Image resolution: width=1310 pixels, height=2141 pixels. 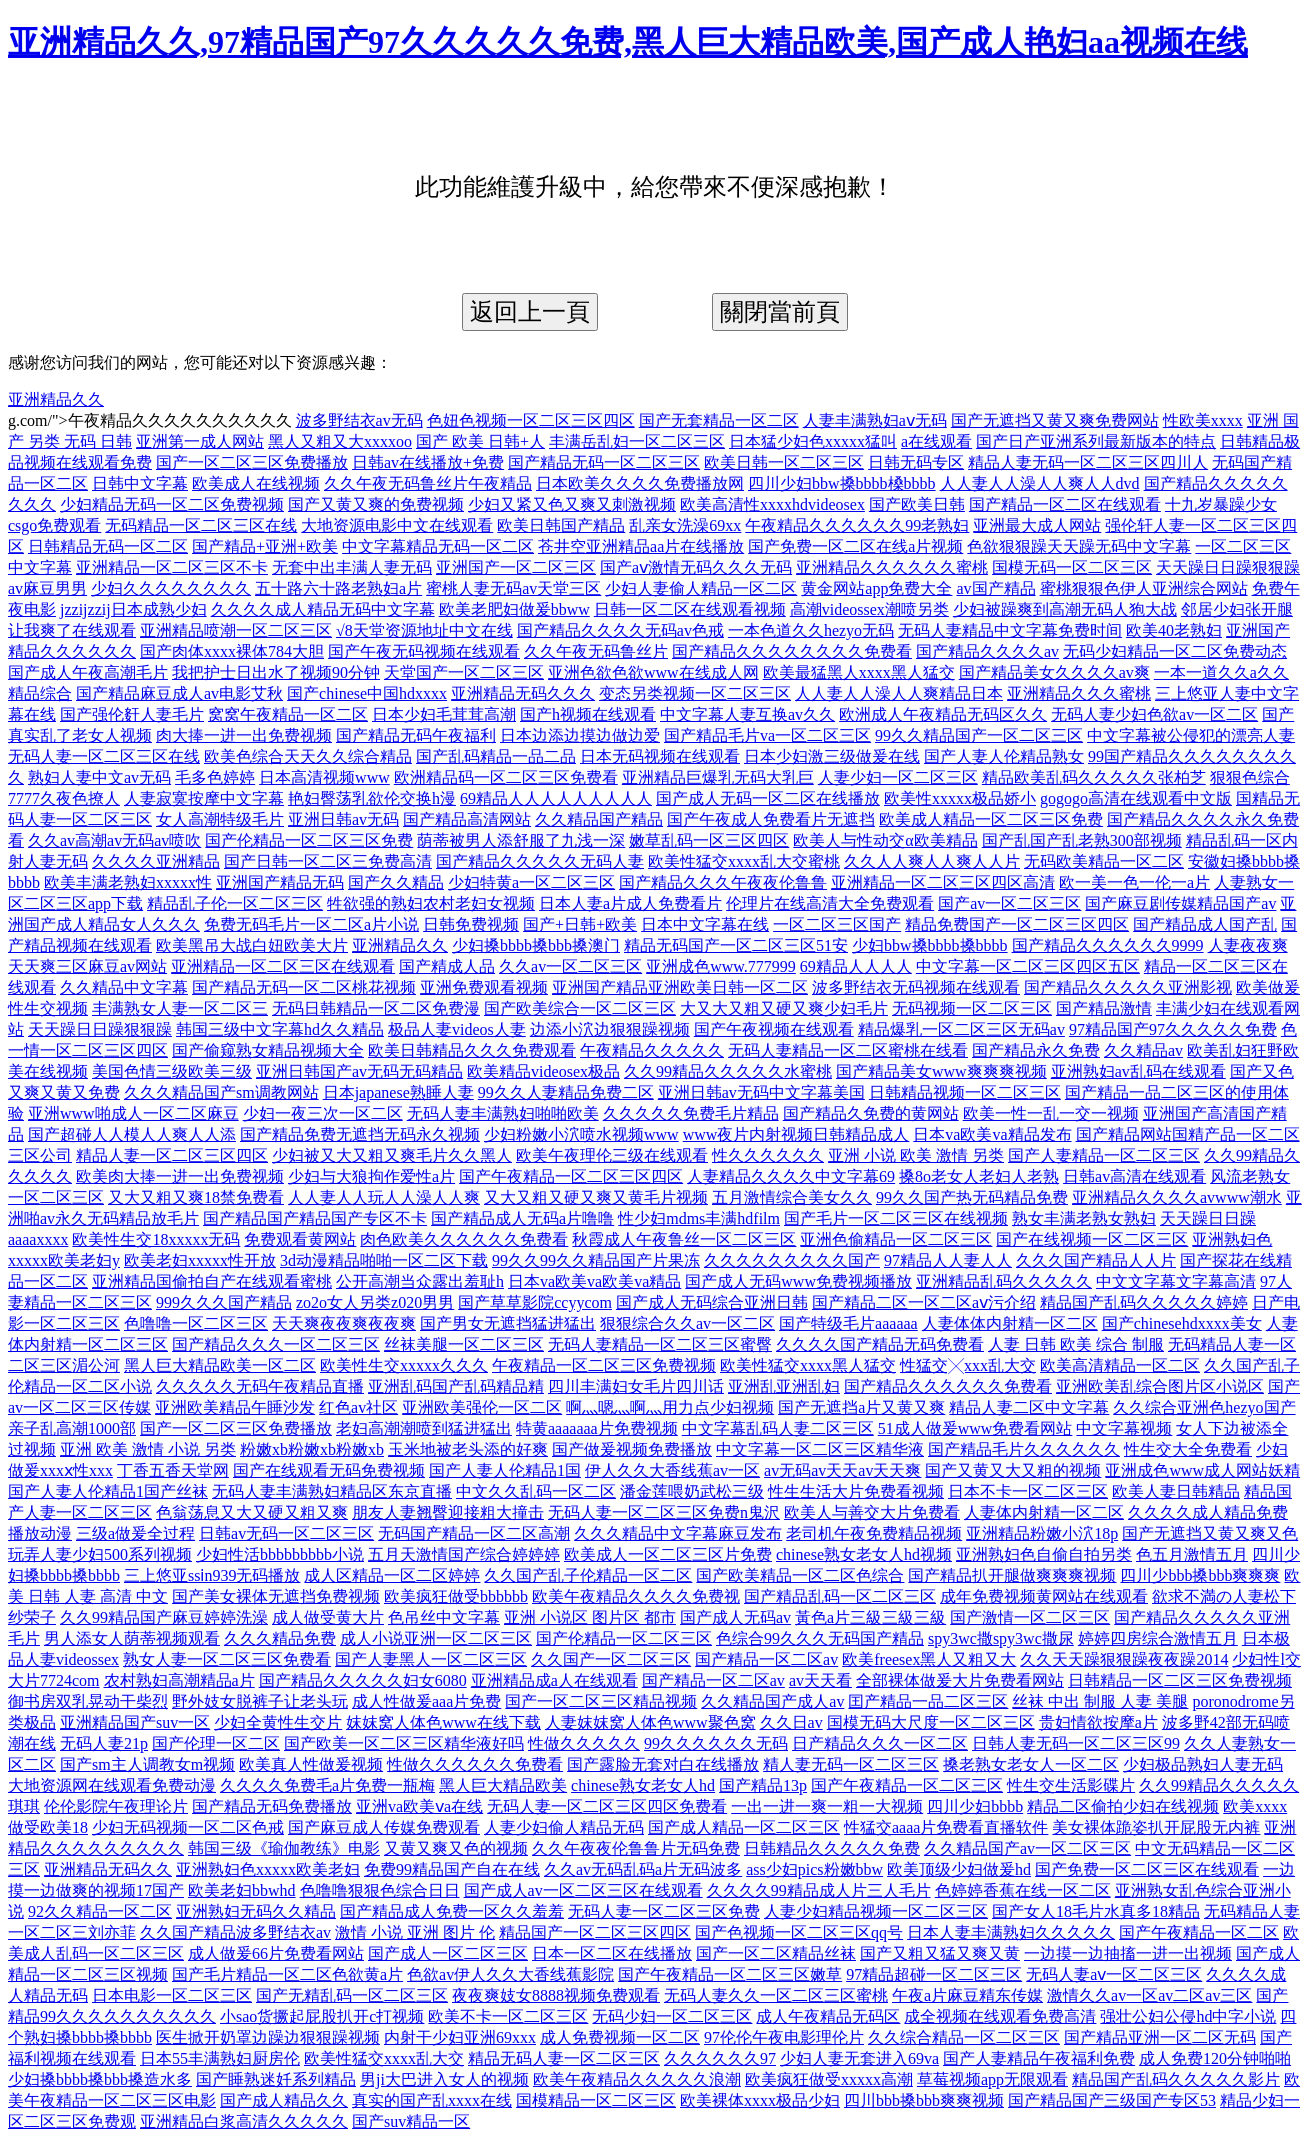 I want to click on 四川丰满妇女毛片四川话, so click(x=636, y=1386).